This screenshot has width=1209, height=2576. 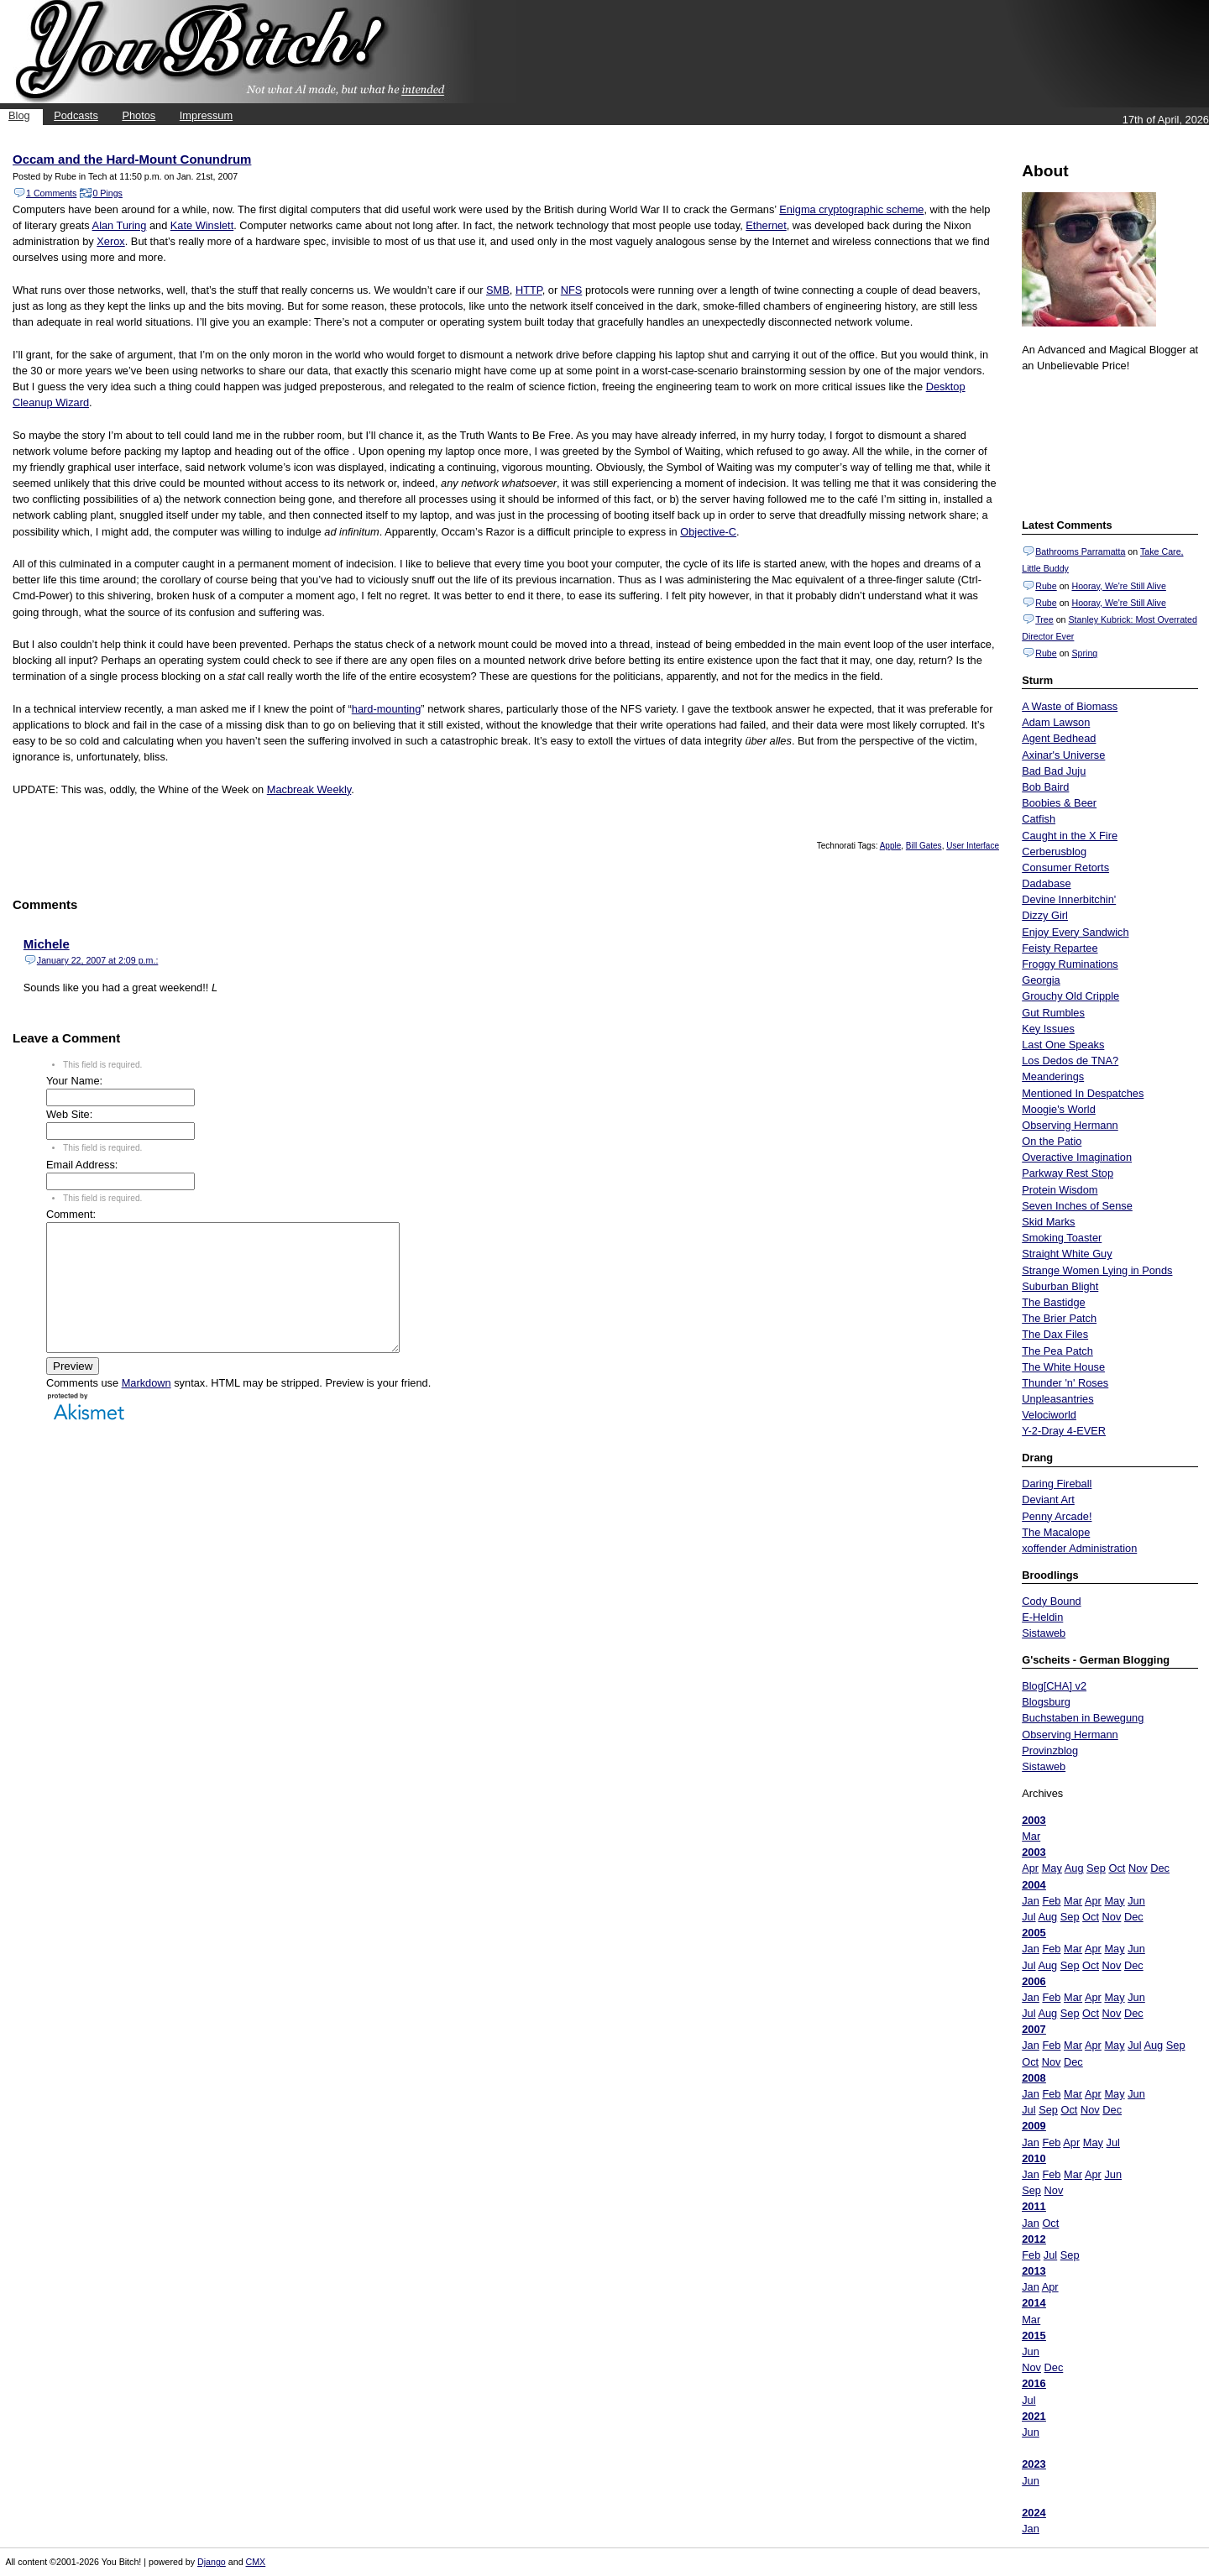 I want to click on Boobies & Beer, so click(x=1059, y=803).